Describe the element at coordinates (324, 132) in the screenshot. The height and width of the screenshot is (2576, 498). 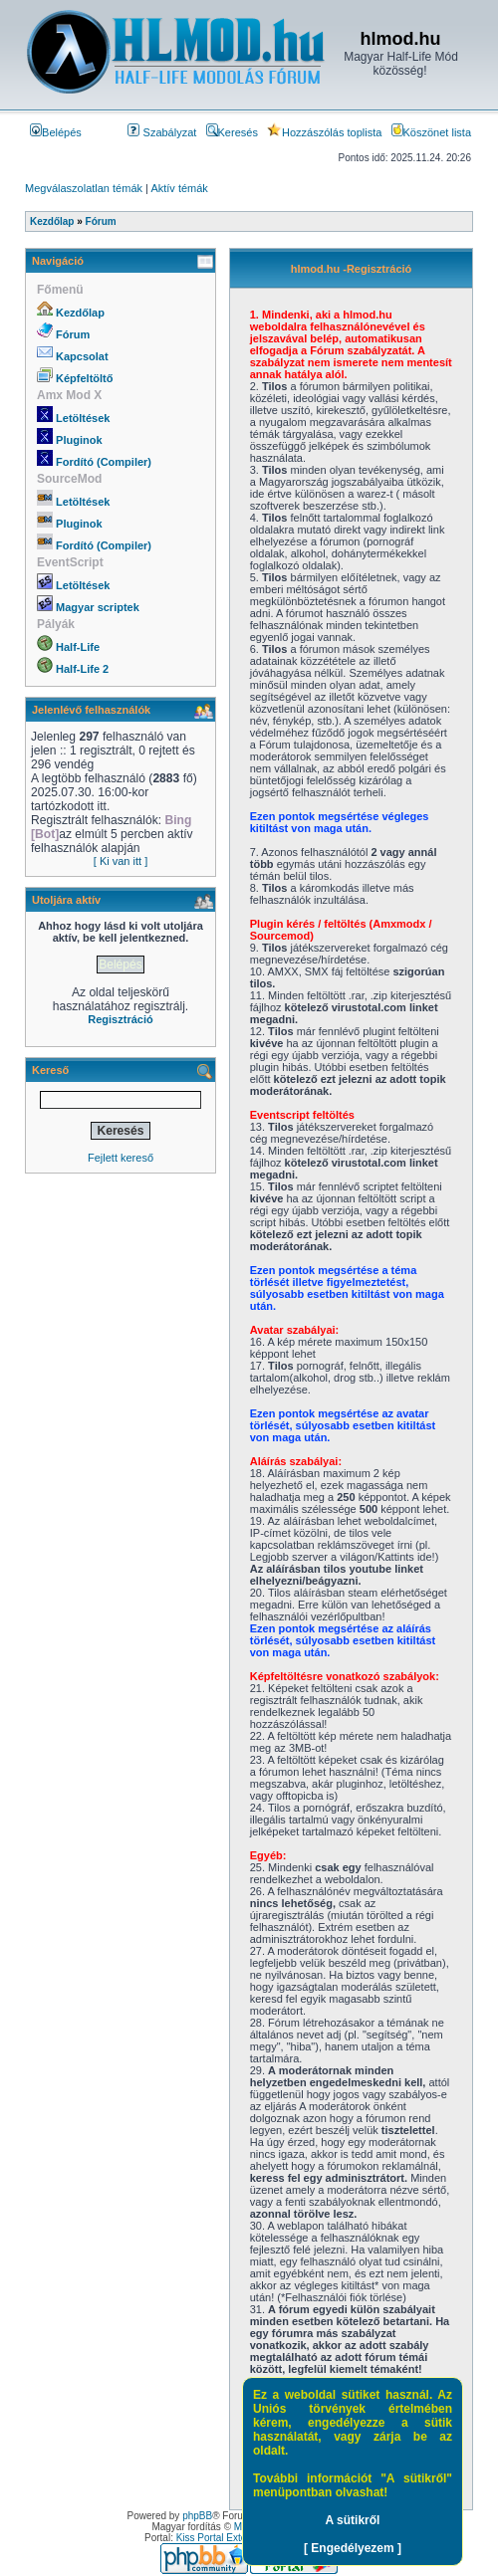
I see `Hozzászólás toplista` at that location.